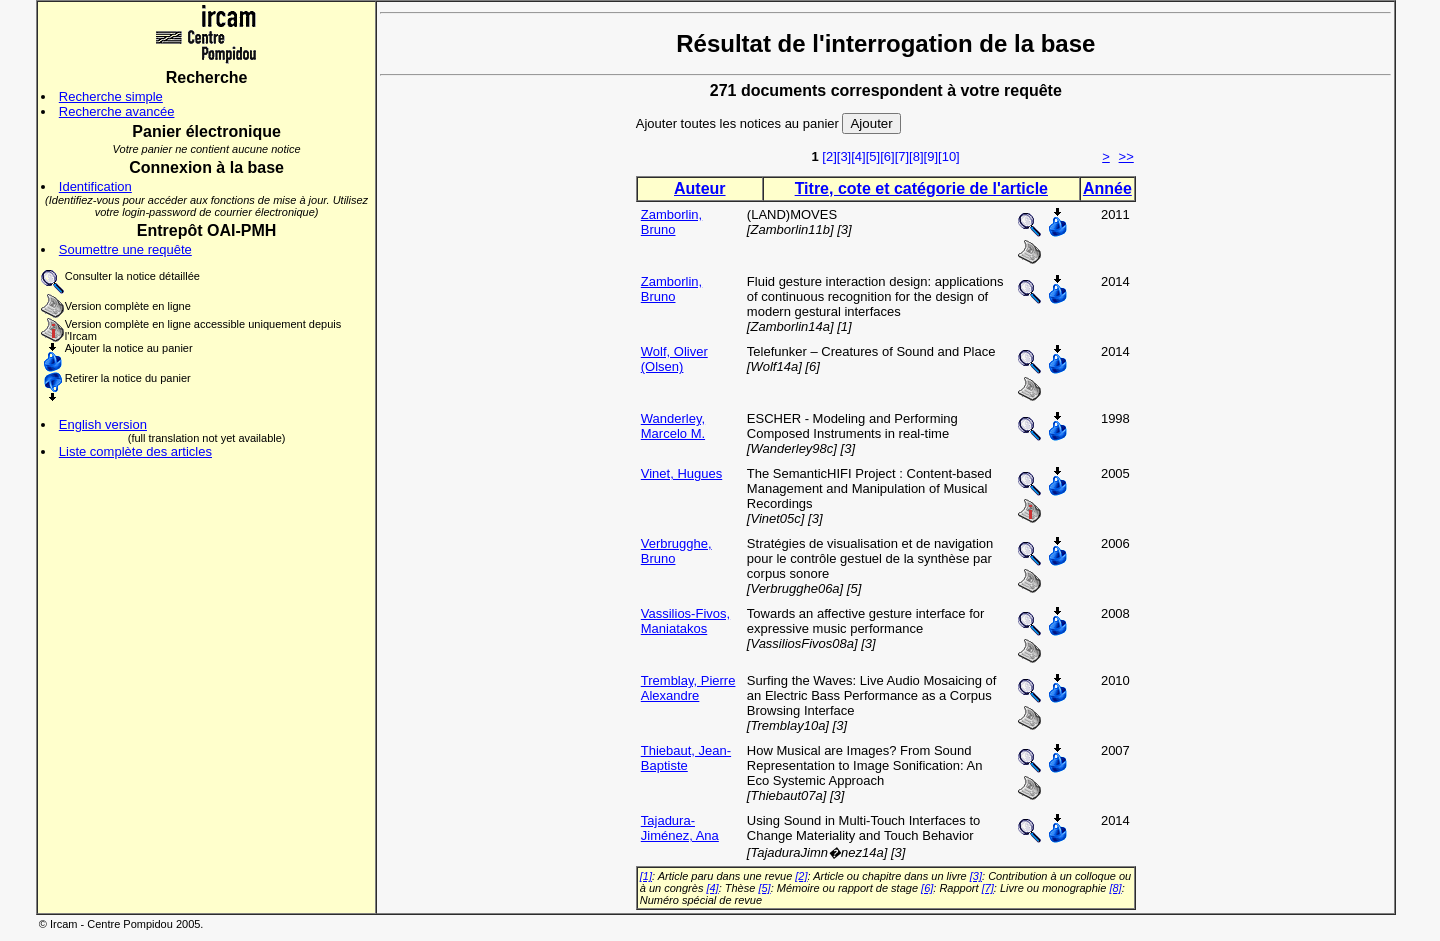 This screenshot has height=941, width=1440. I want to click on [4], so click(858, 156).